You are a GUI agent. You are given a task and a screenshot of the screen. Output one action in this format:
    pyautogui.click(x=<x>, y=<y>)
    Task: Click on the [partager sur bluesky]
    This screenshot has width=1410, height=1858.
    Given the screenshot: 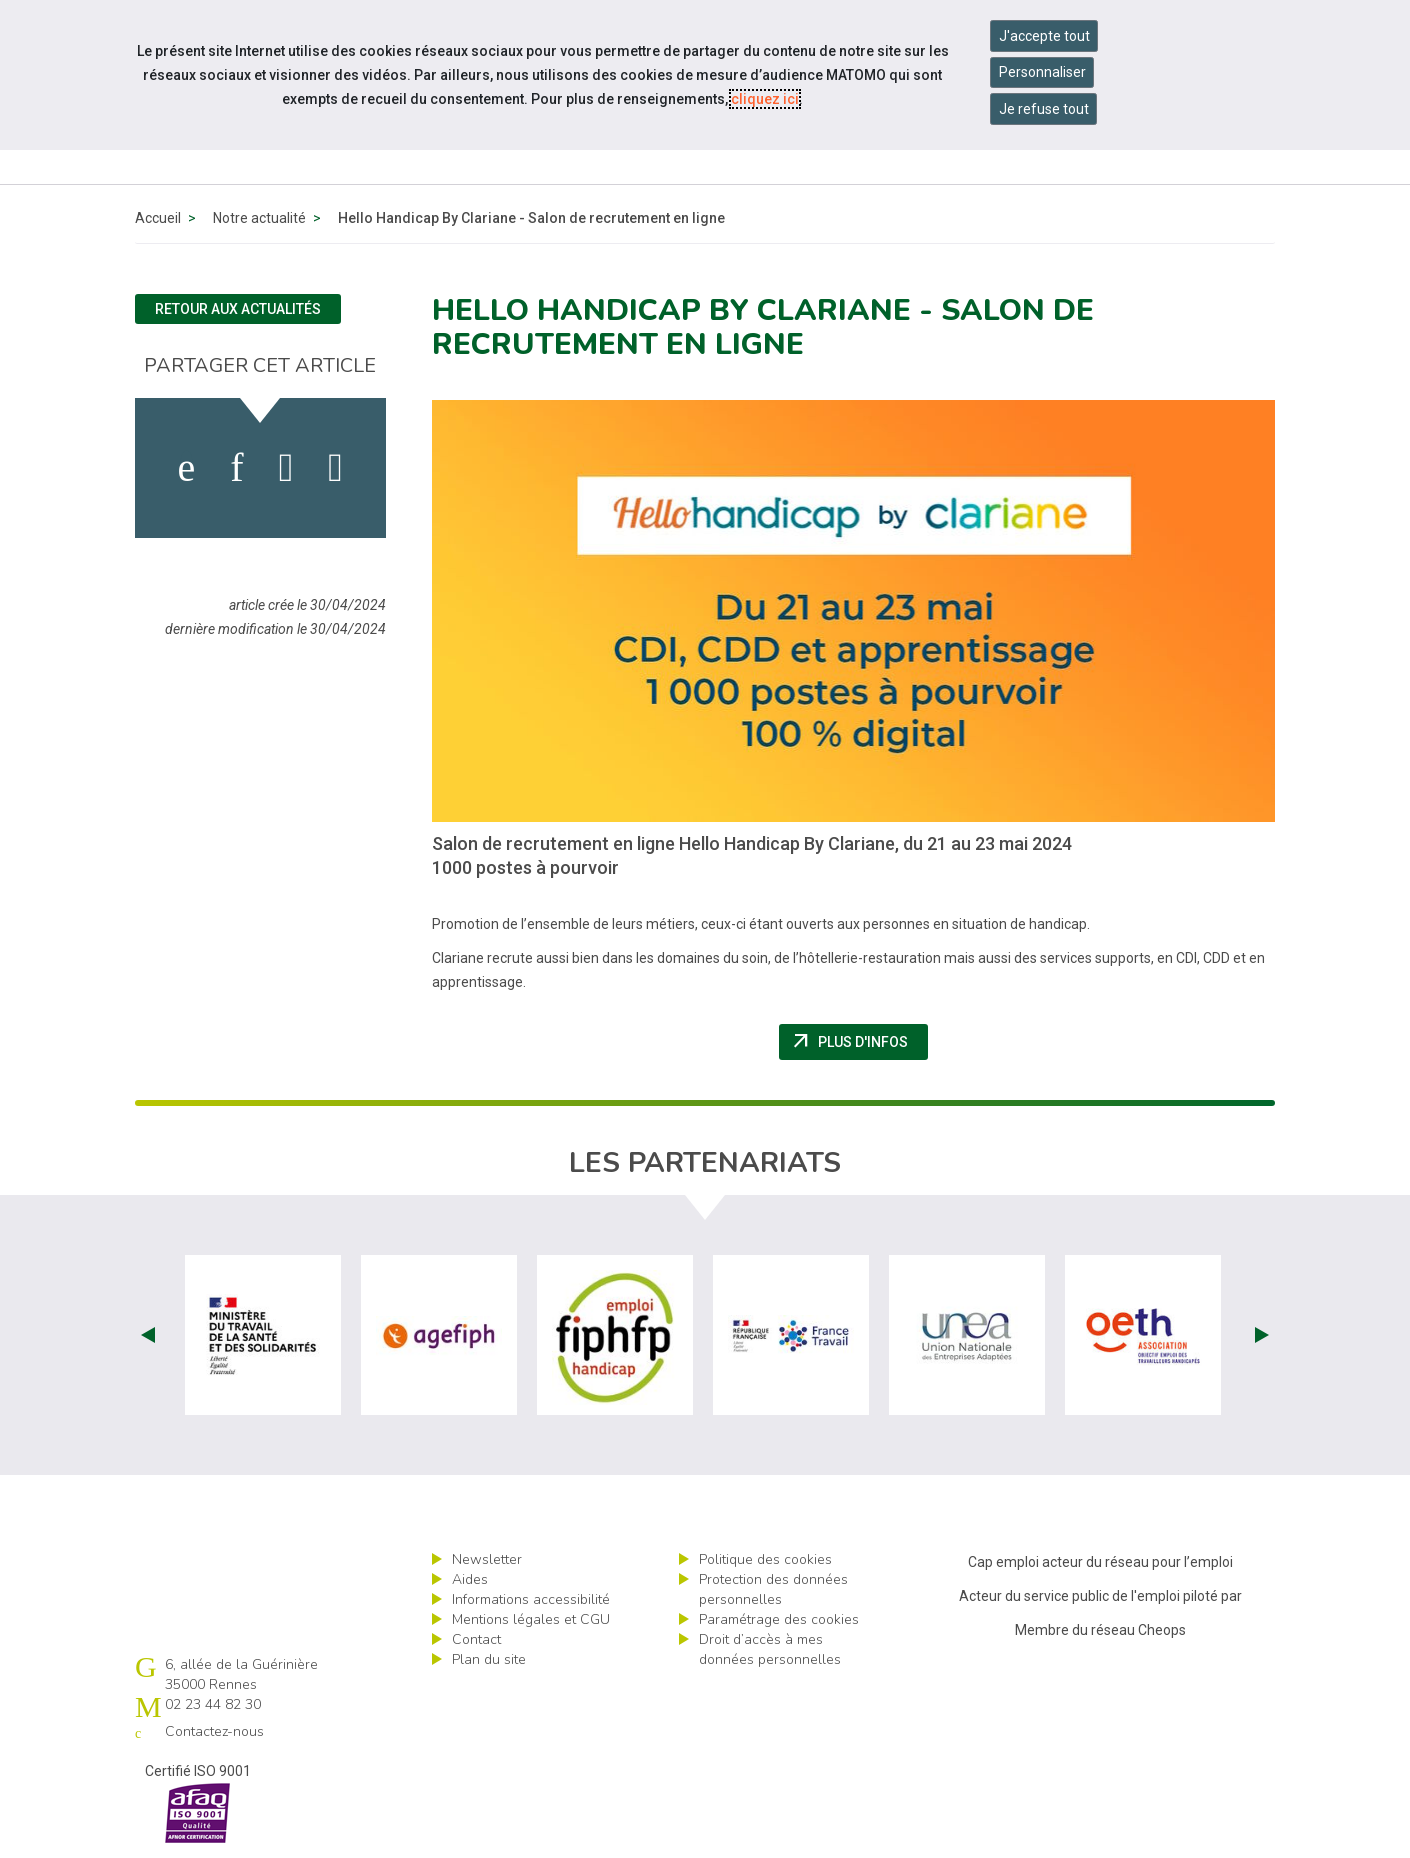 What is the action you would take?
    pyautogui.click(x=335, y=468)
    